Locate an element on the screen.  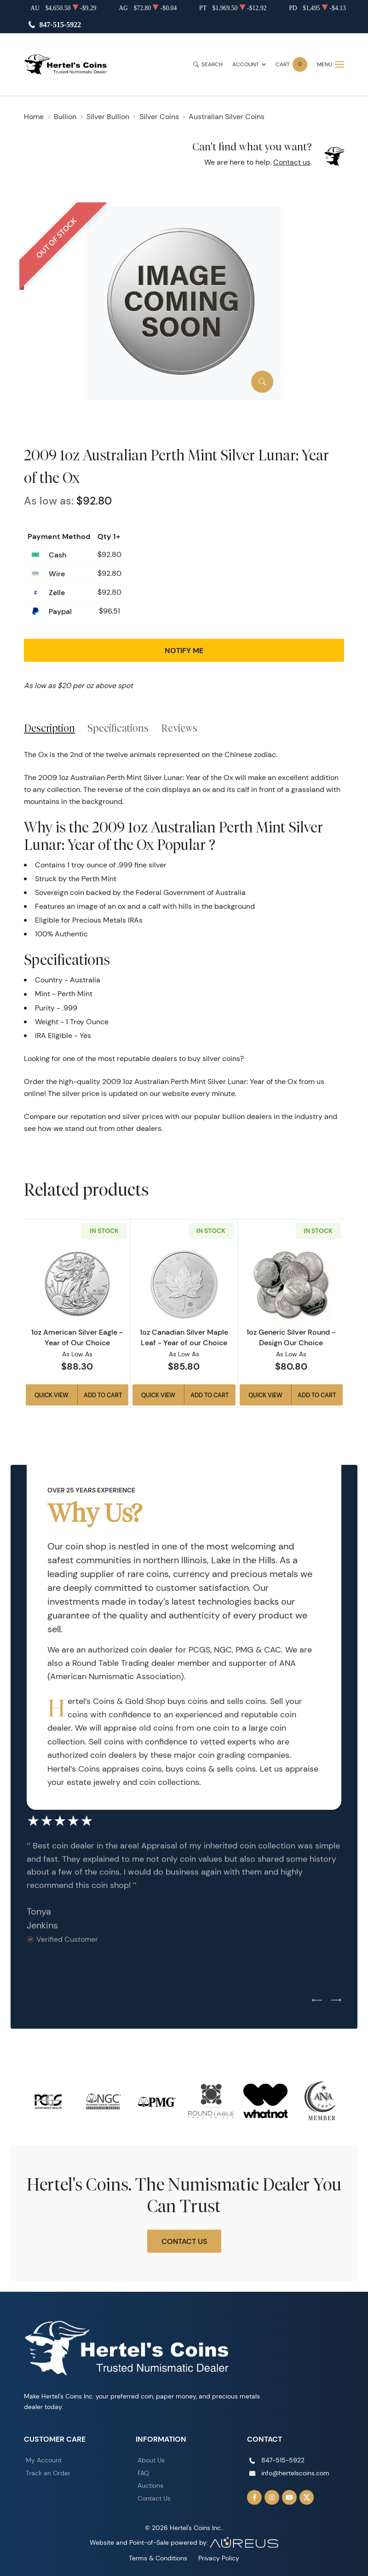
Notify Me is located at coordinates (184, 650).